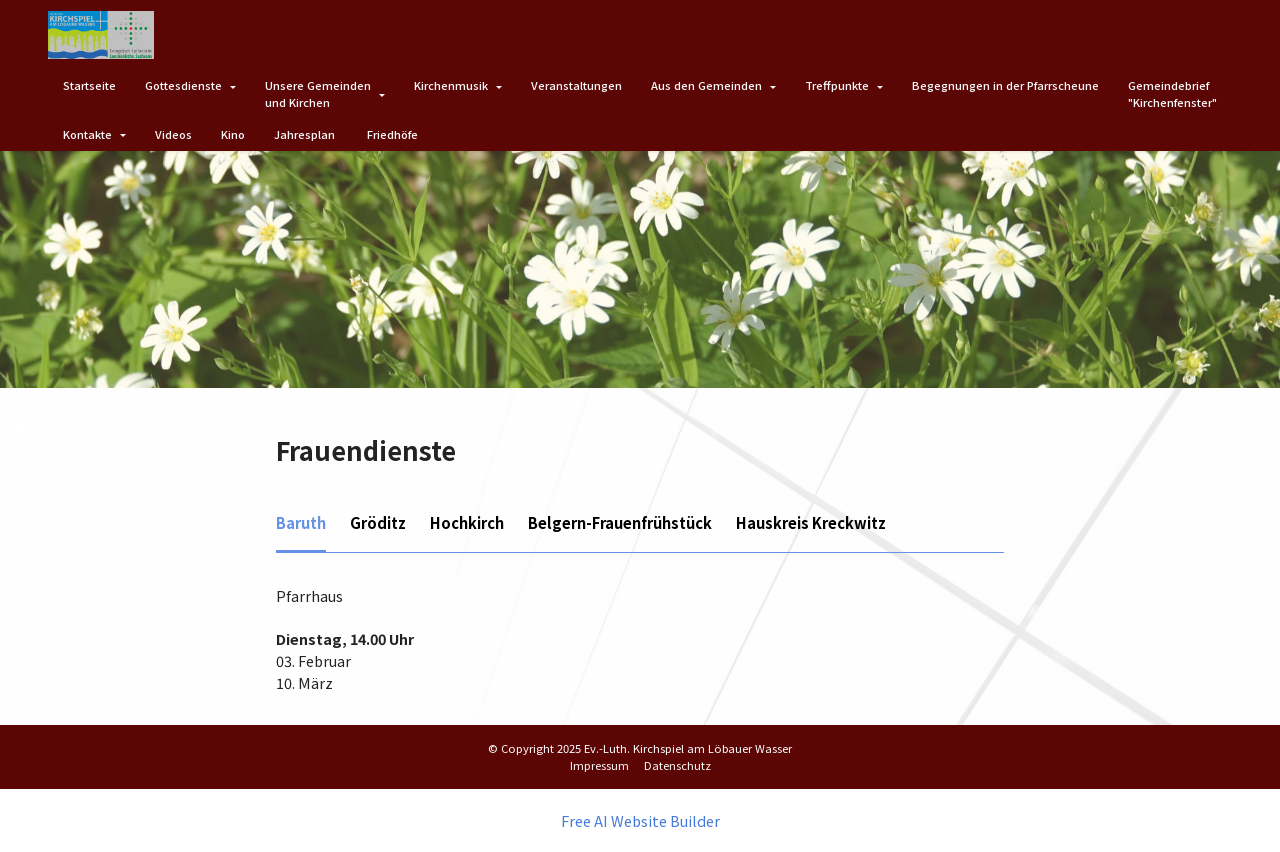 This screenshot has width=1280, height=852. What do you see at coordinates (318, 93) in the screenshot?
I see `Unsere Gemeindenund Kirchen` at bounding box center [318, 93].